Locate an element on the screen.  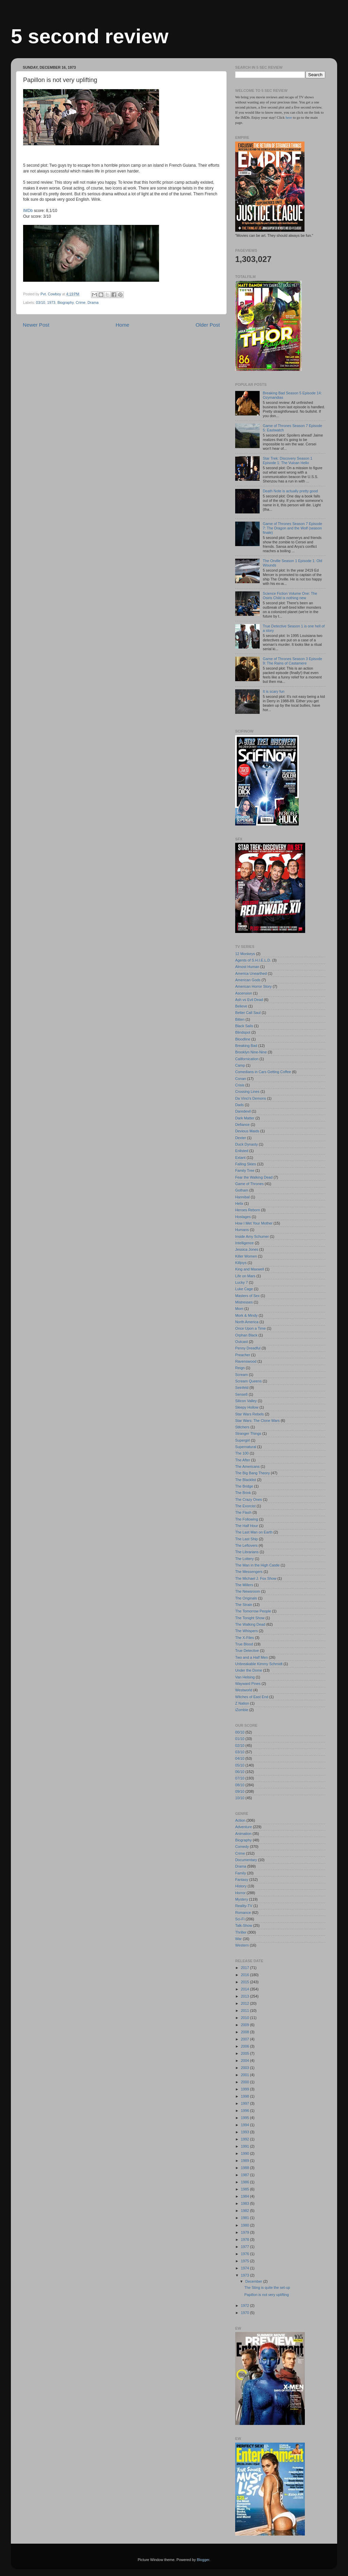
1985 is located at coordinates (245, 2189).